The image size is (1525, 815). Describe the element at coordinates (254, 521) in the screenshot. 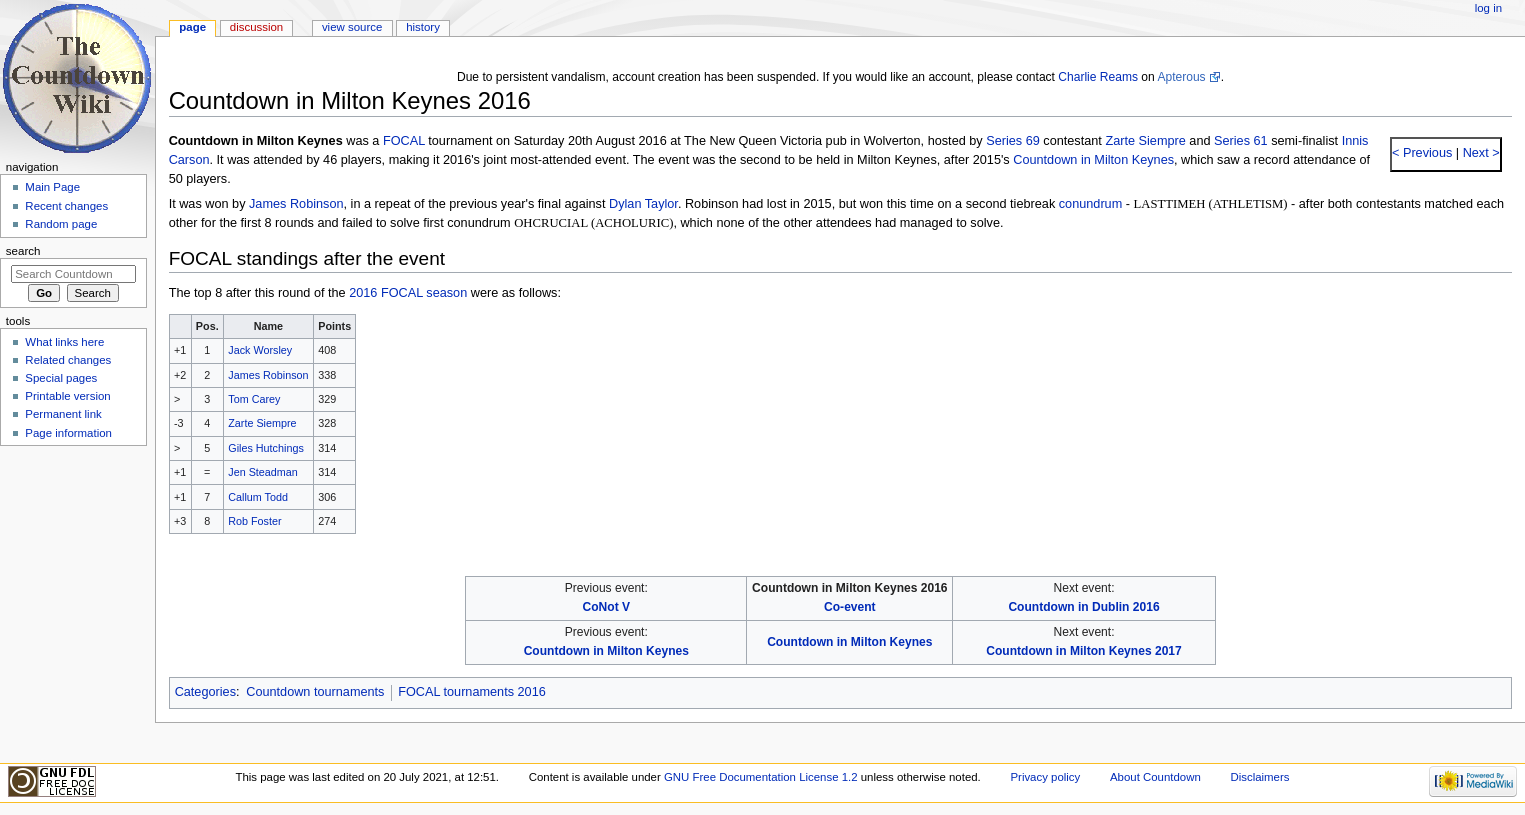

I see `Rob Foster` at that location.